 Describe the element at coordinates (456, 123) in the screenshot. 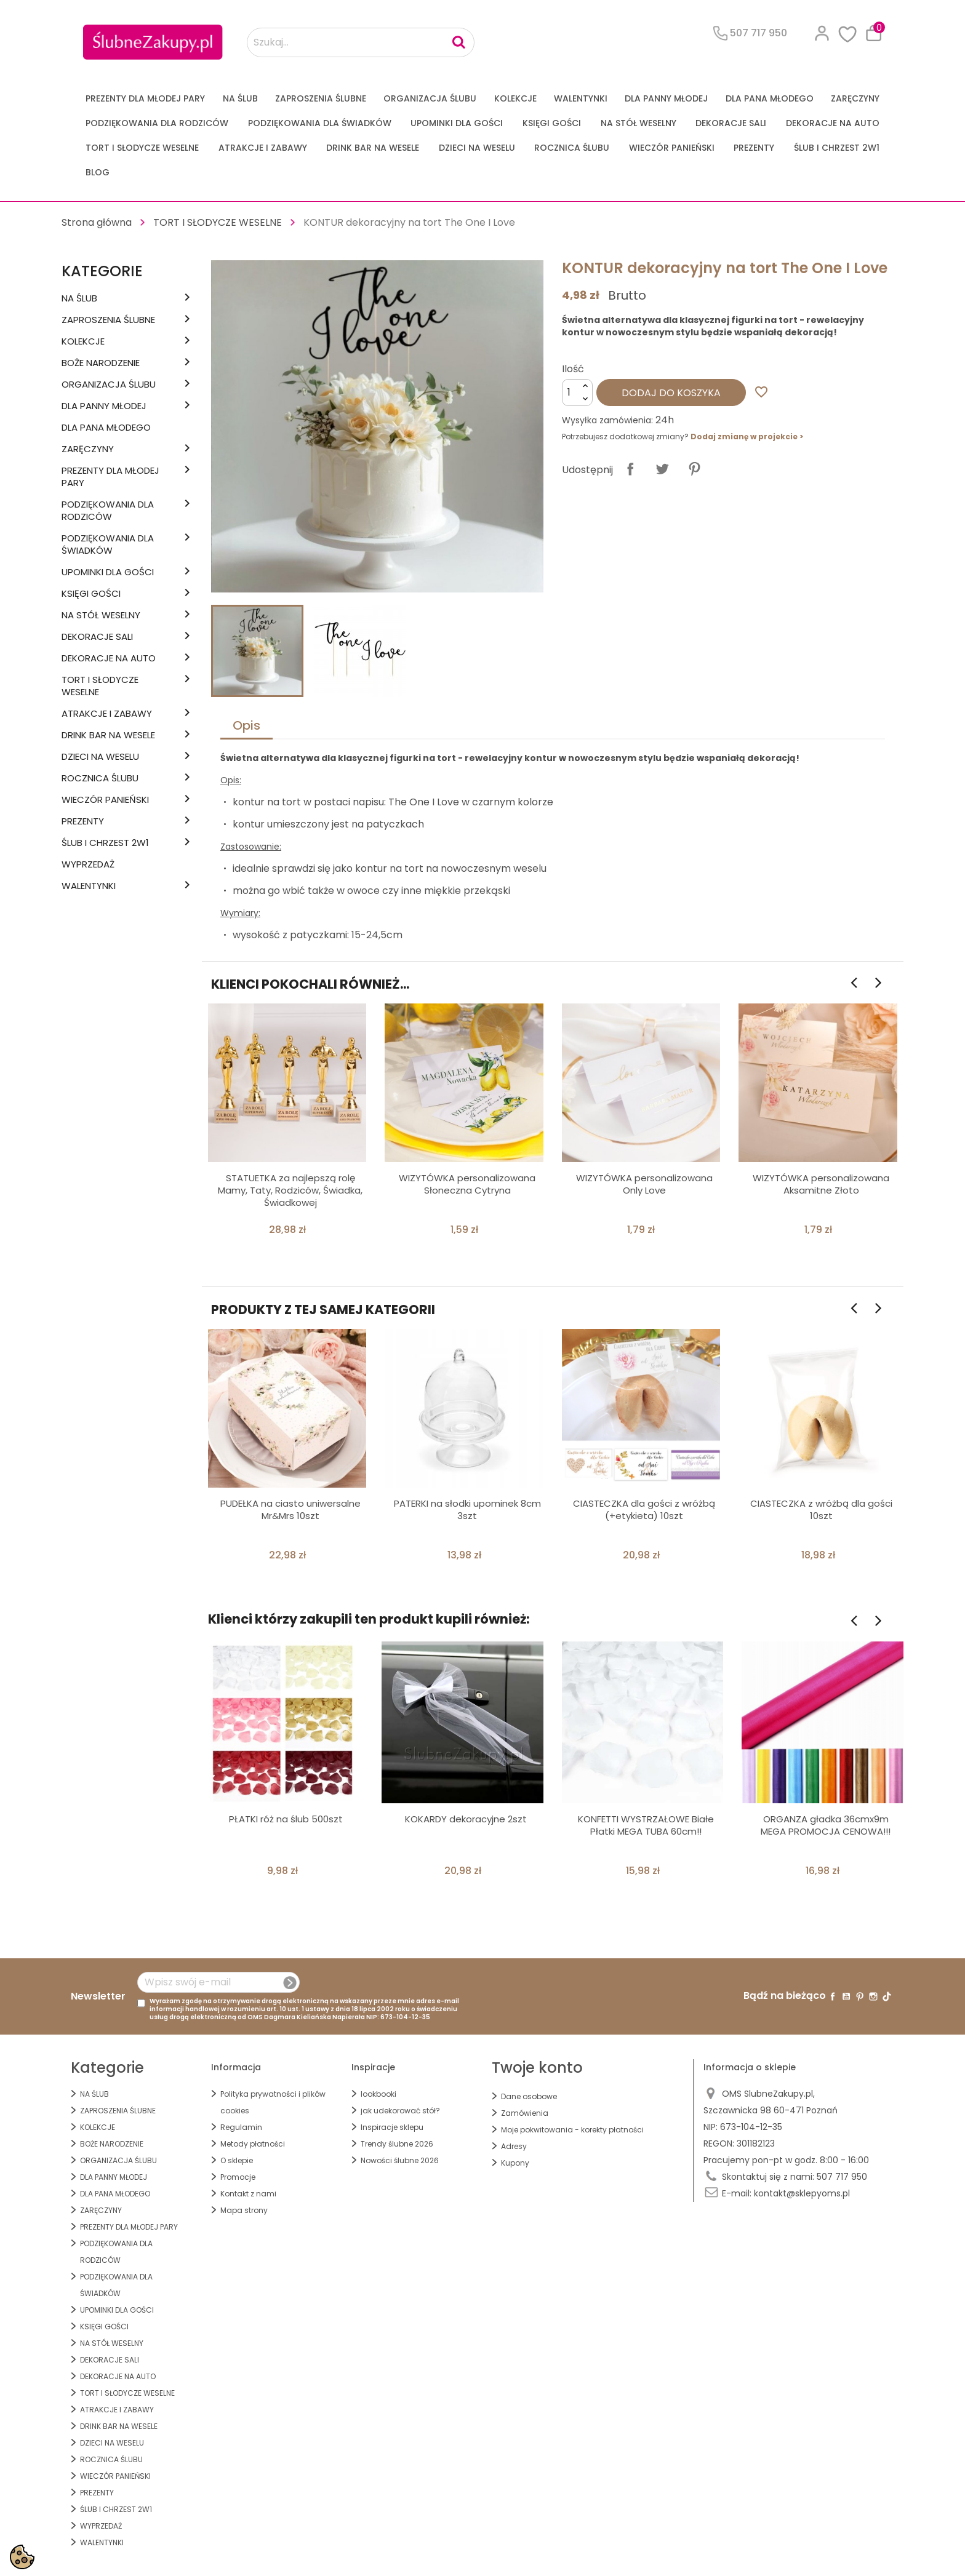

I see `UPOMINKI dla GOŚCI` at that location.